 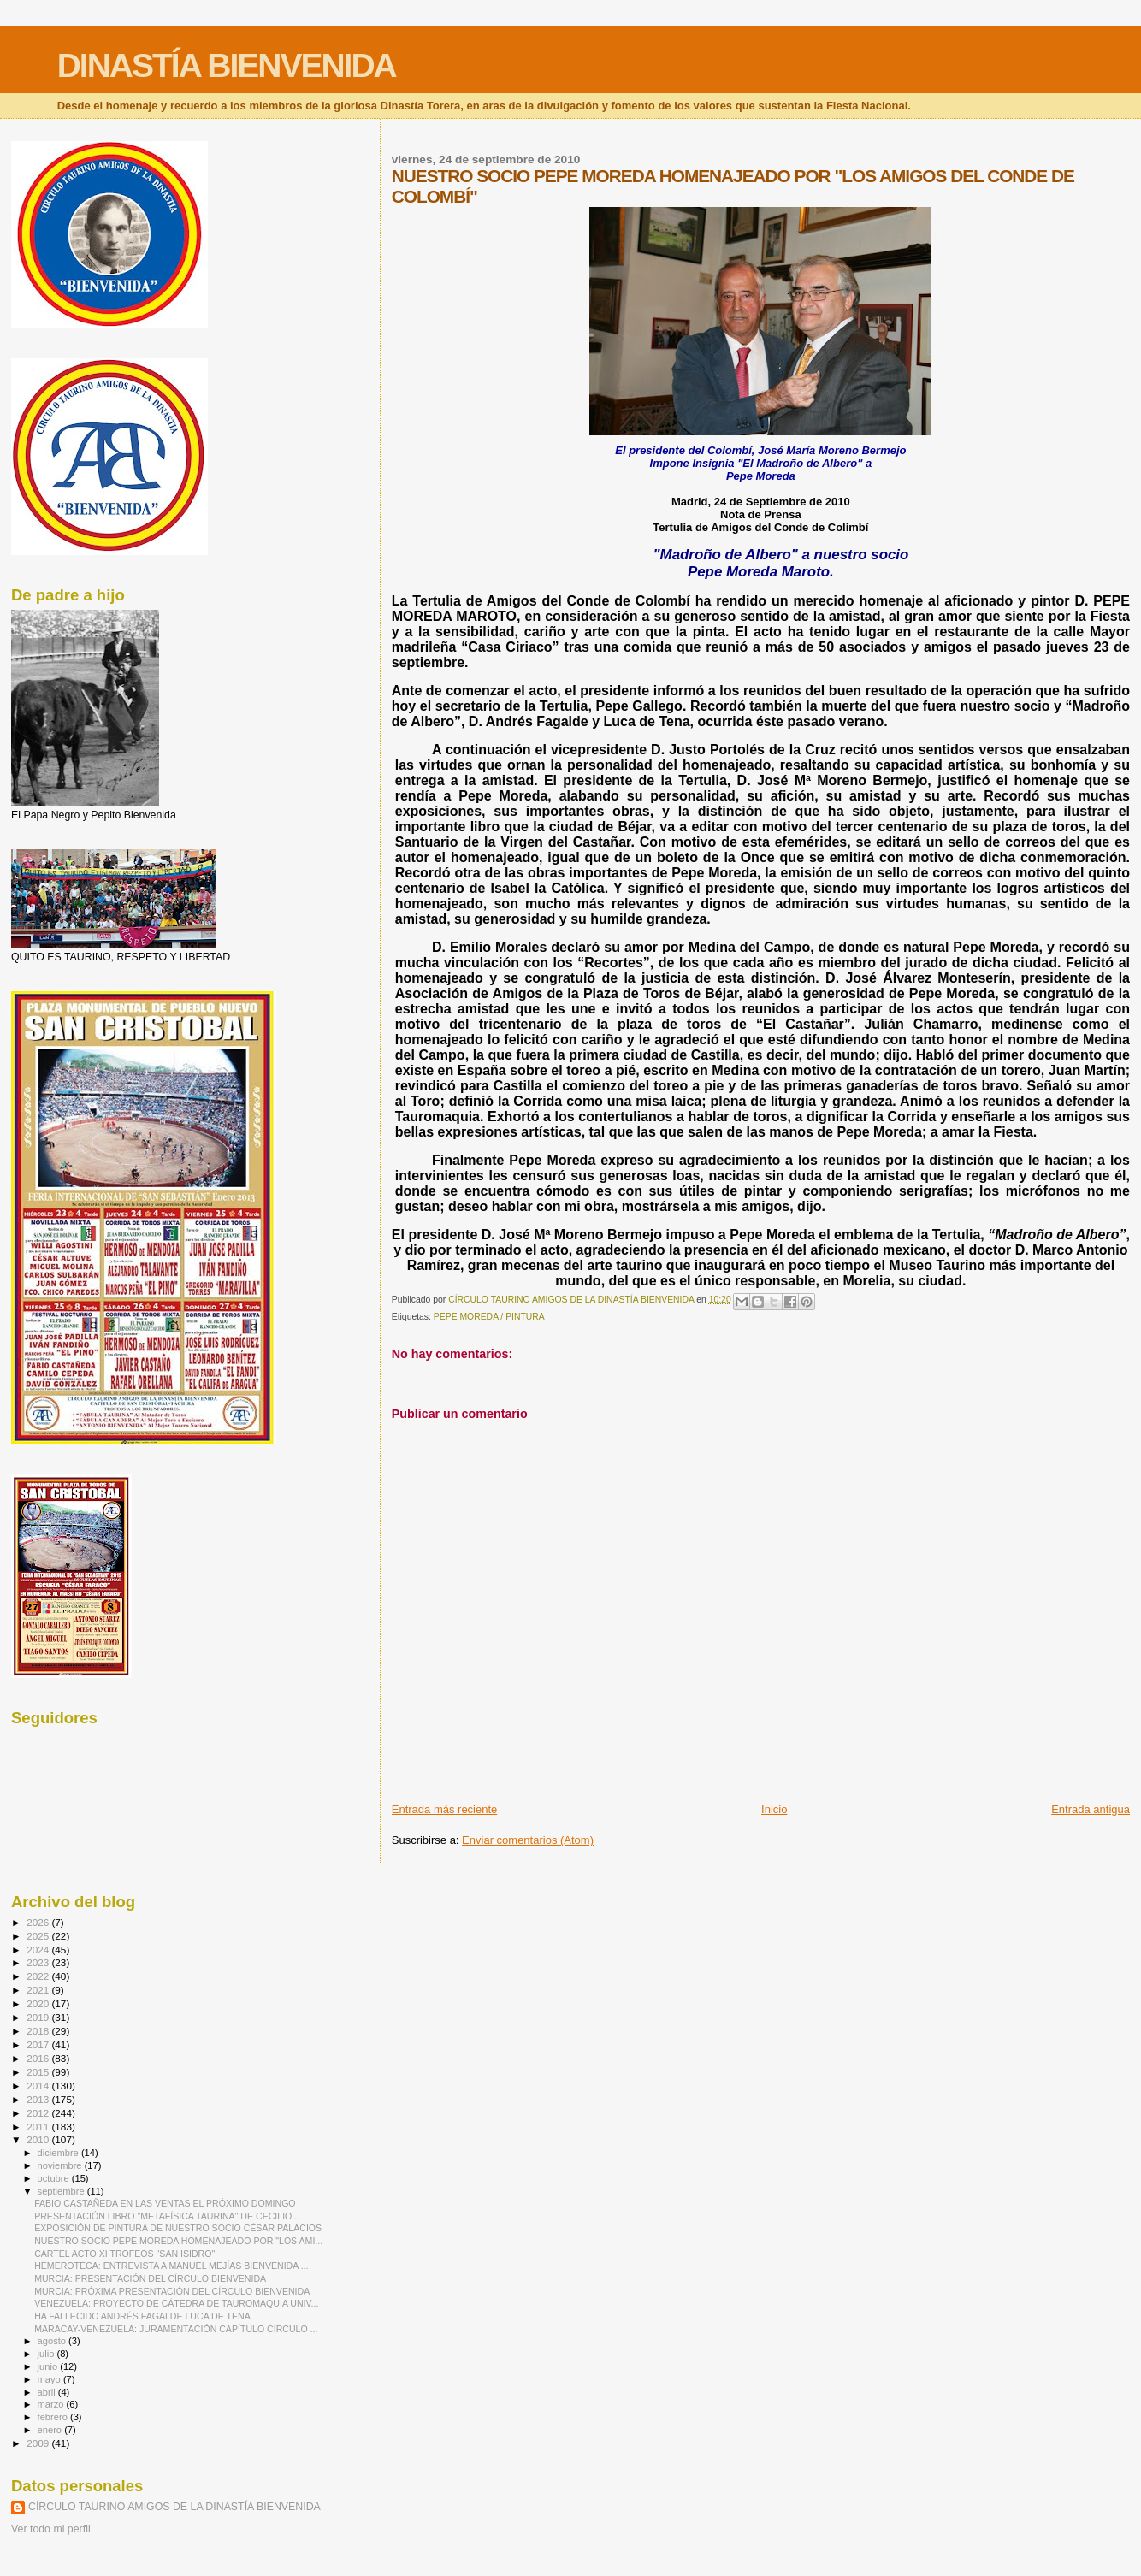 I want to click on MARACAY-VENEZUELA: JURAMENTACIÓN CAPÍTULO CÍRCULO ..., so click(x=175, y=2329).